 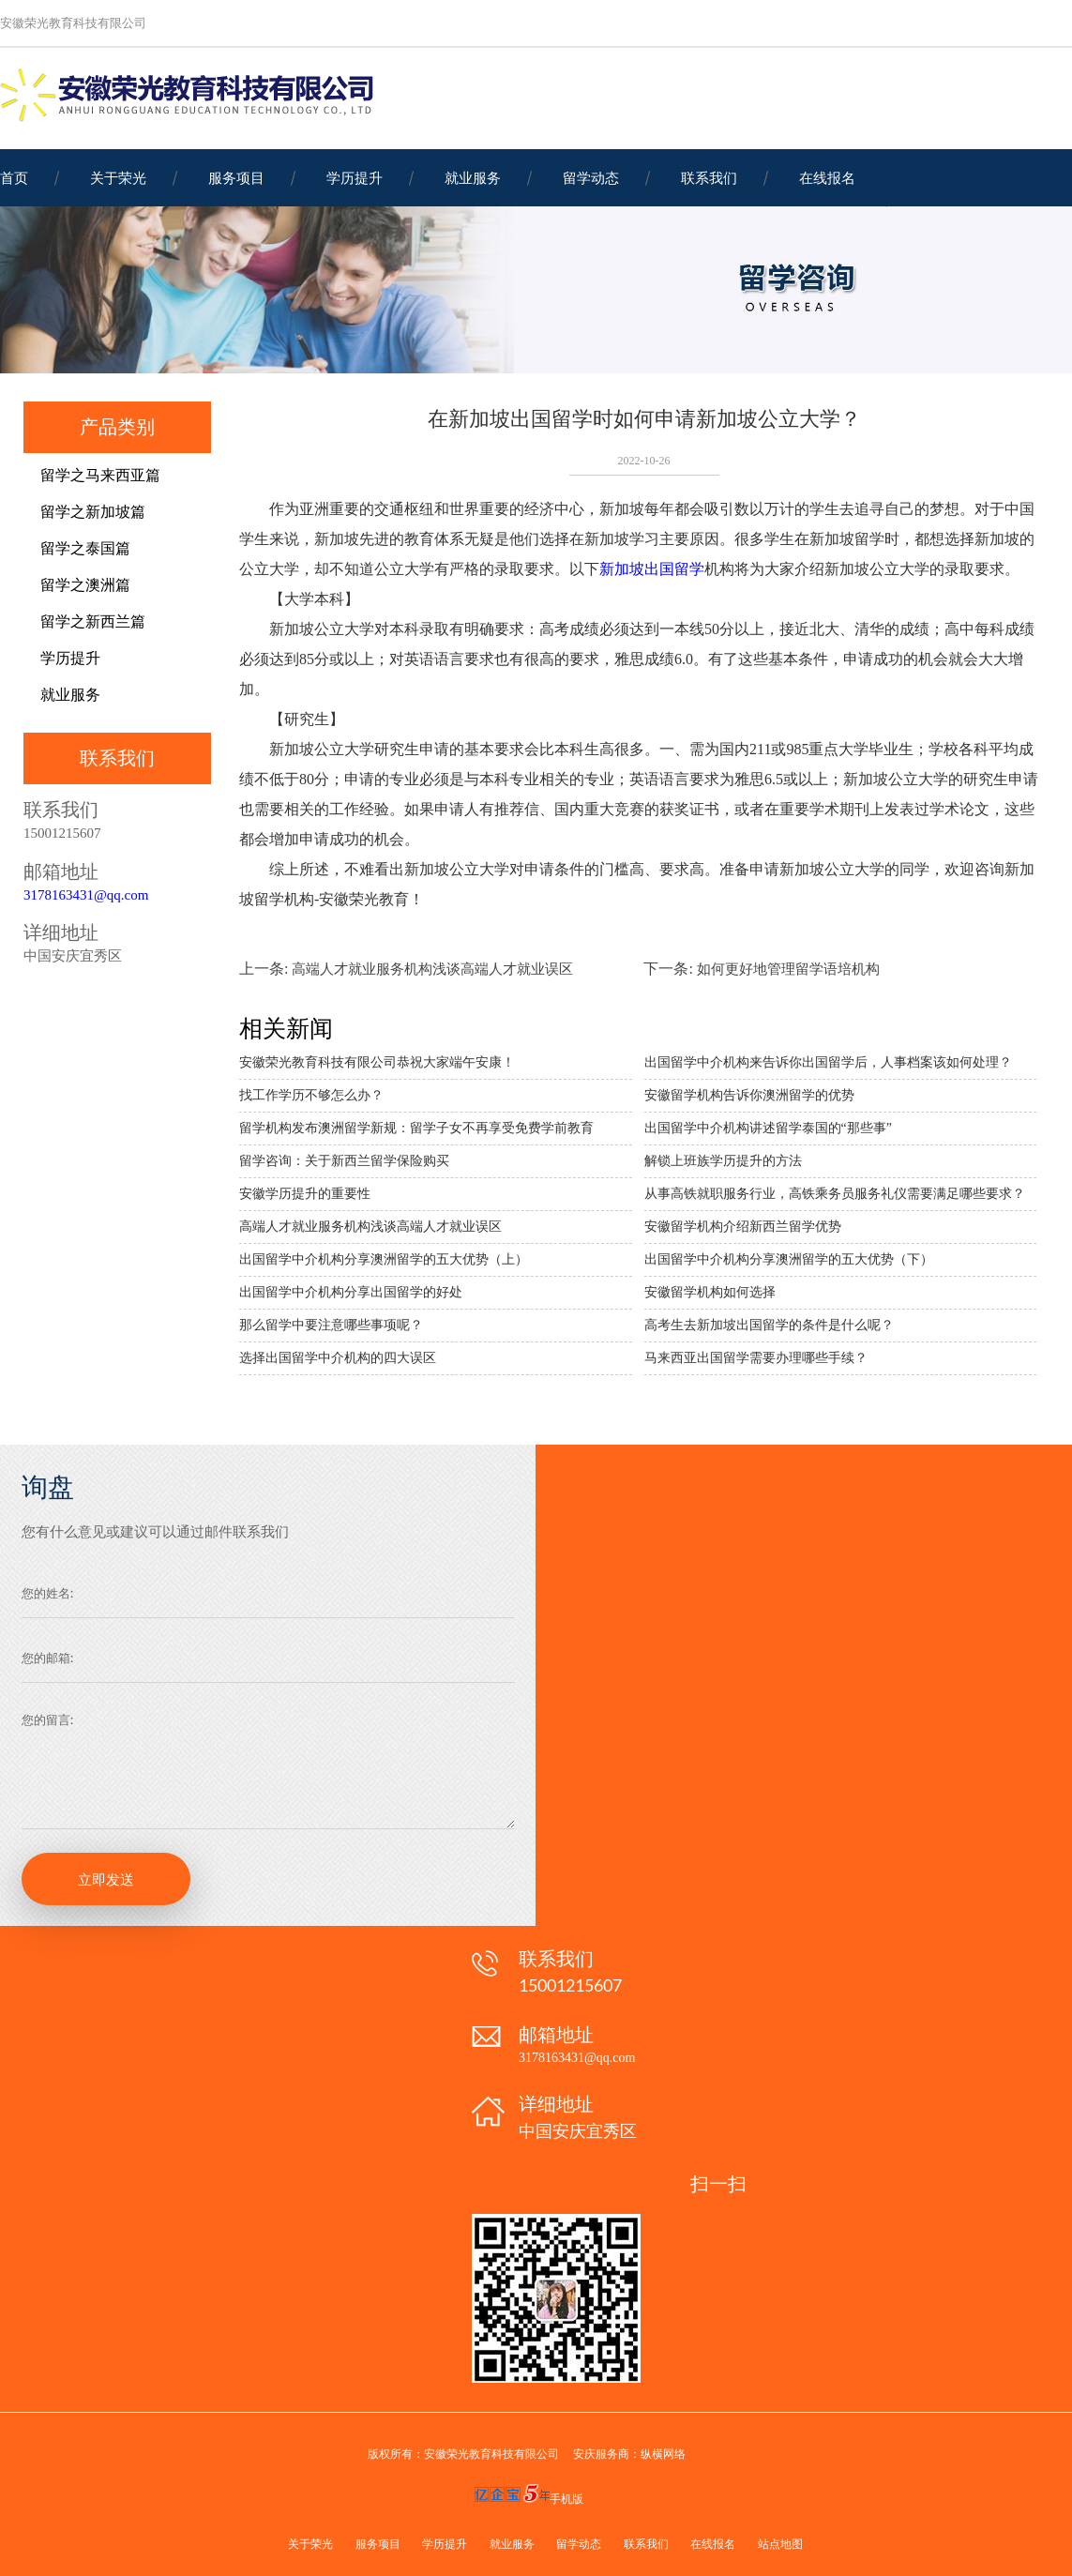 I want to click on 联系我们, so click(x=709, y=177).